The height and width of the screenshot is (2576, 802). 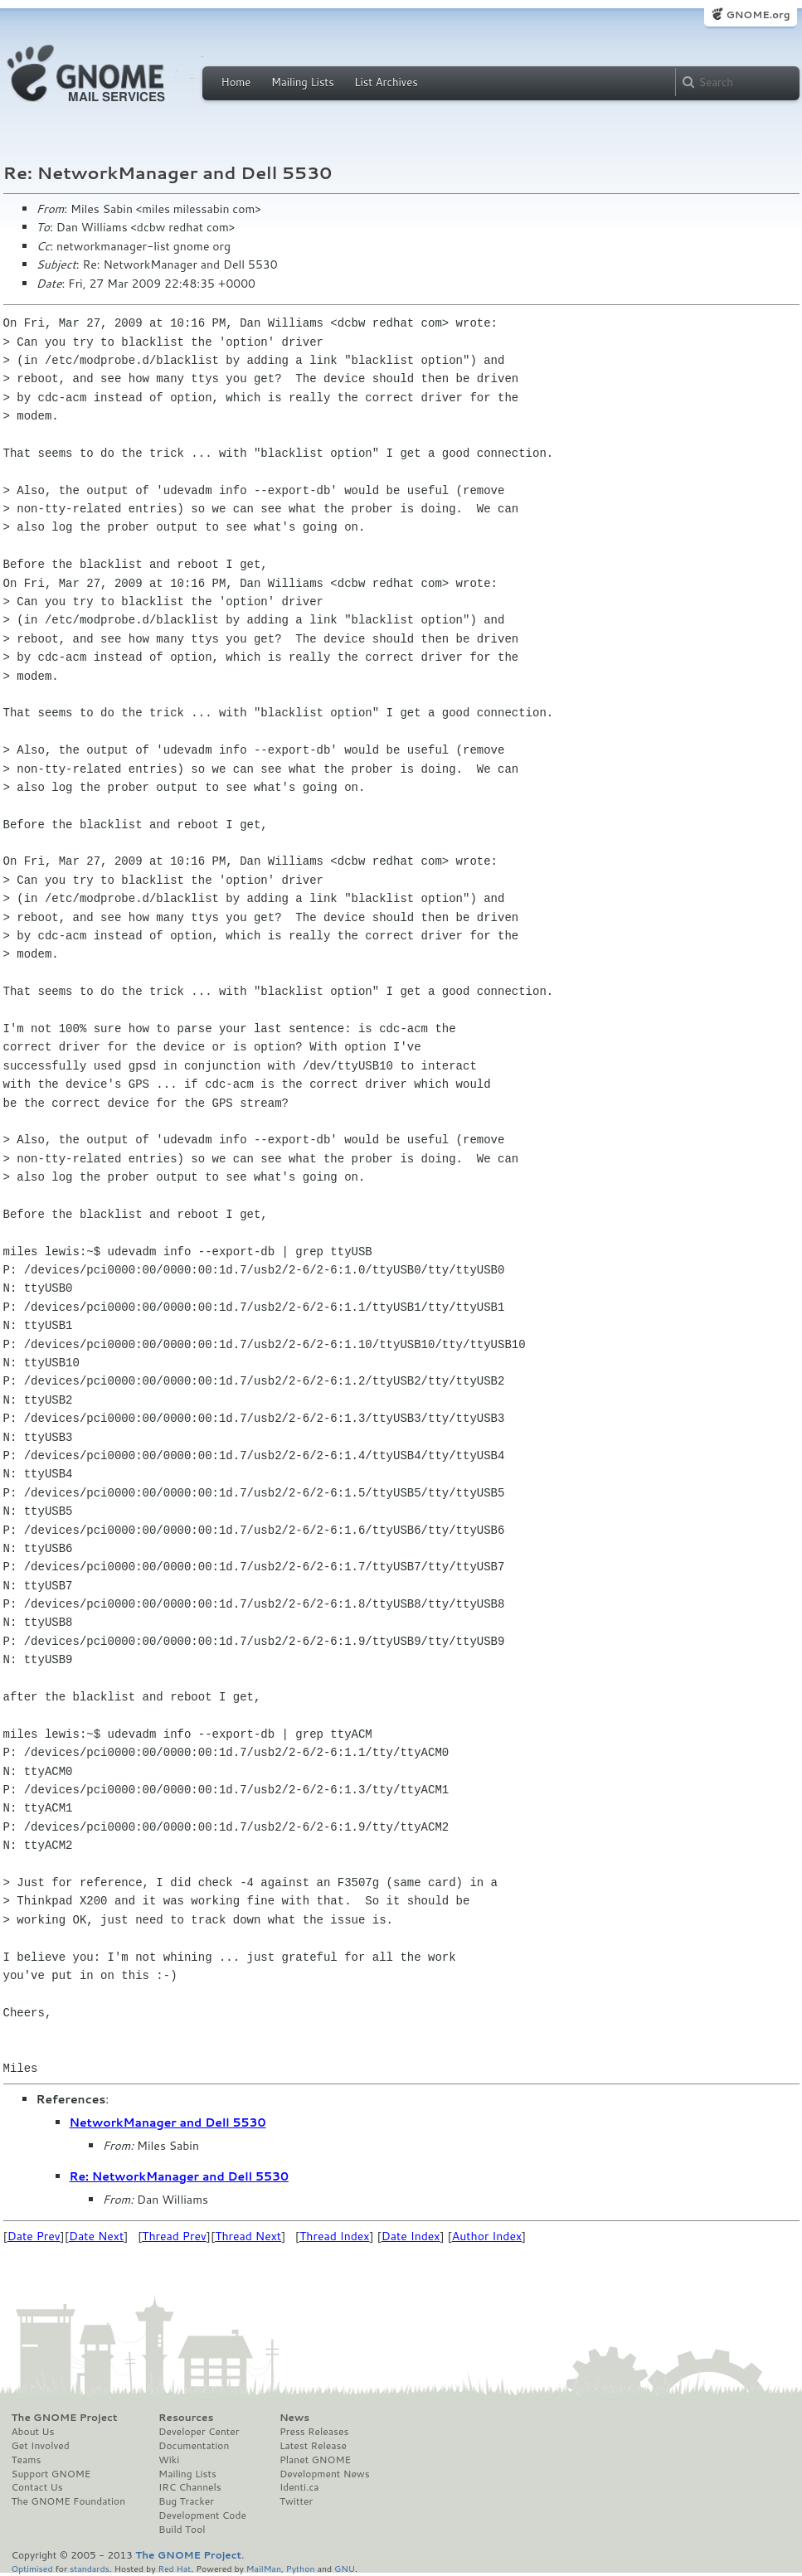 What do you see at coordinates (236, 82) in the screenshot?
I see `Home` at bounding box center [236, 82].